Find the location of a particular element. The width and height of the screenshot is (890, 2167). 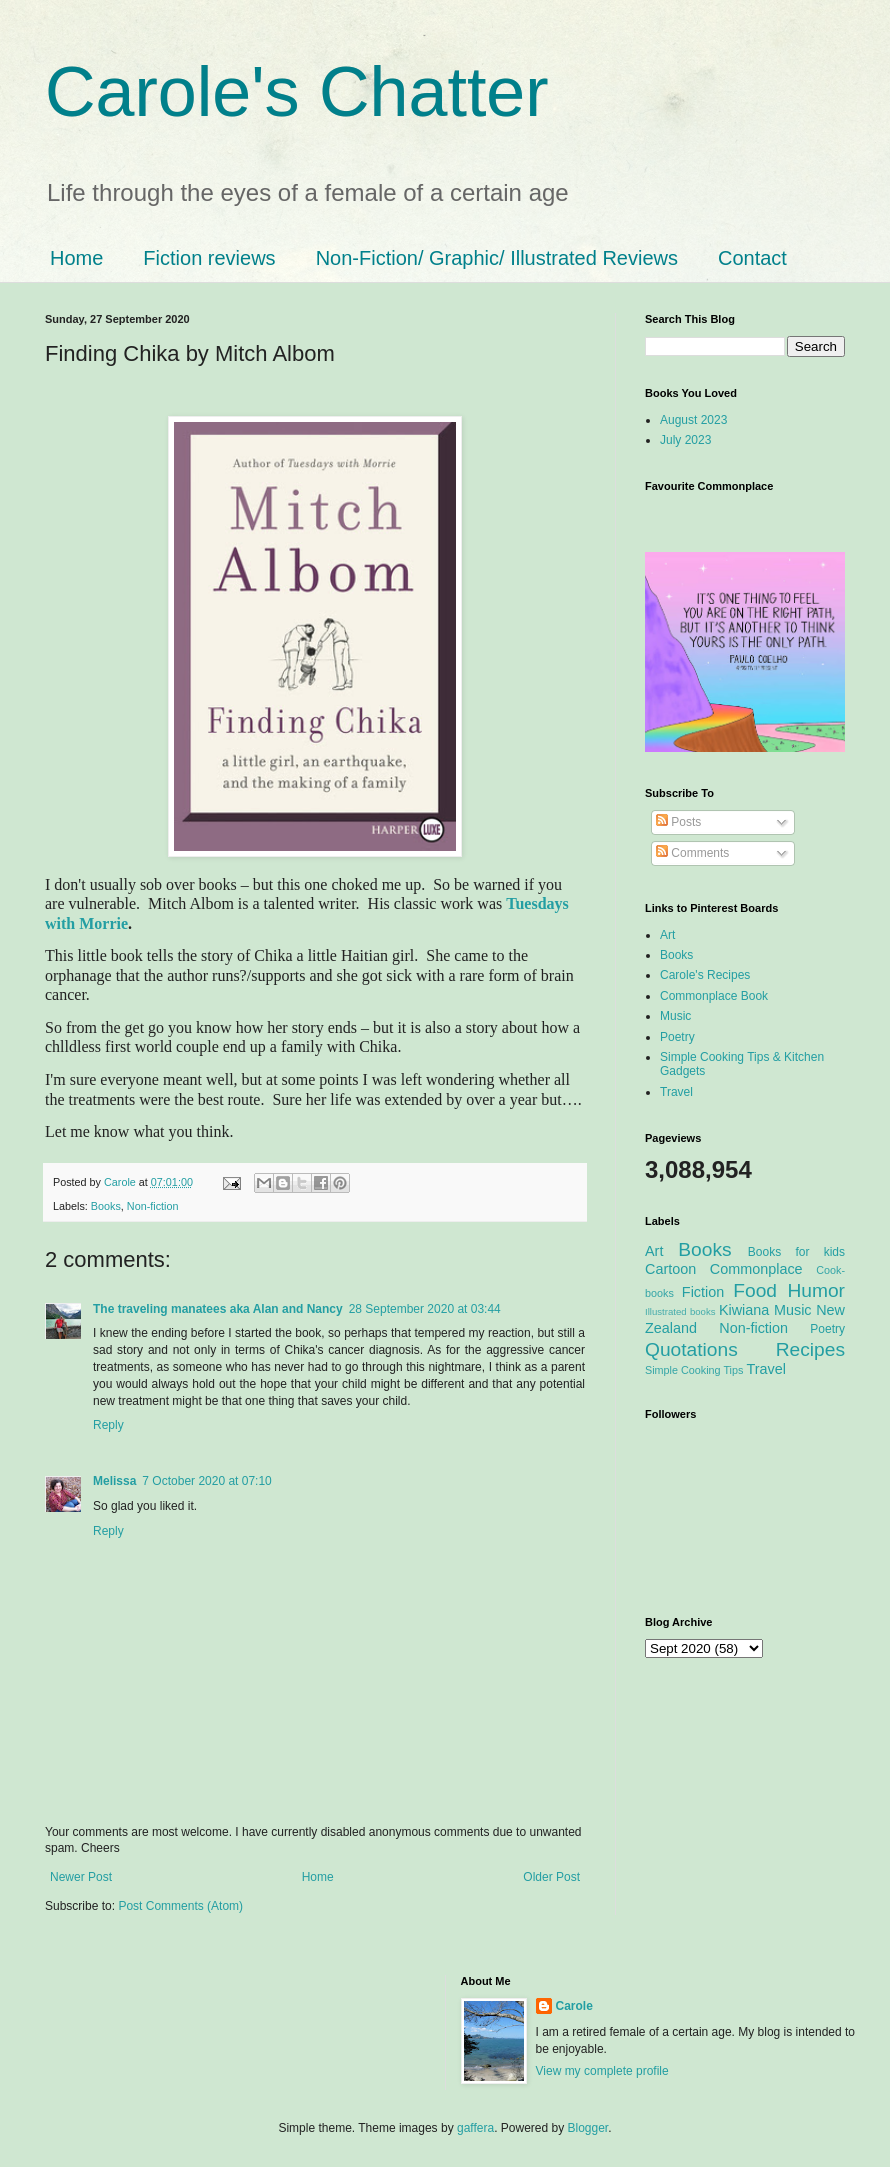

August 2023 is located at coordinates (693, 420).